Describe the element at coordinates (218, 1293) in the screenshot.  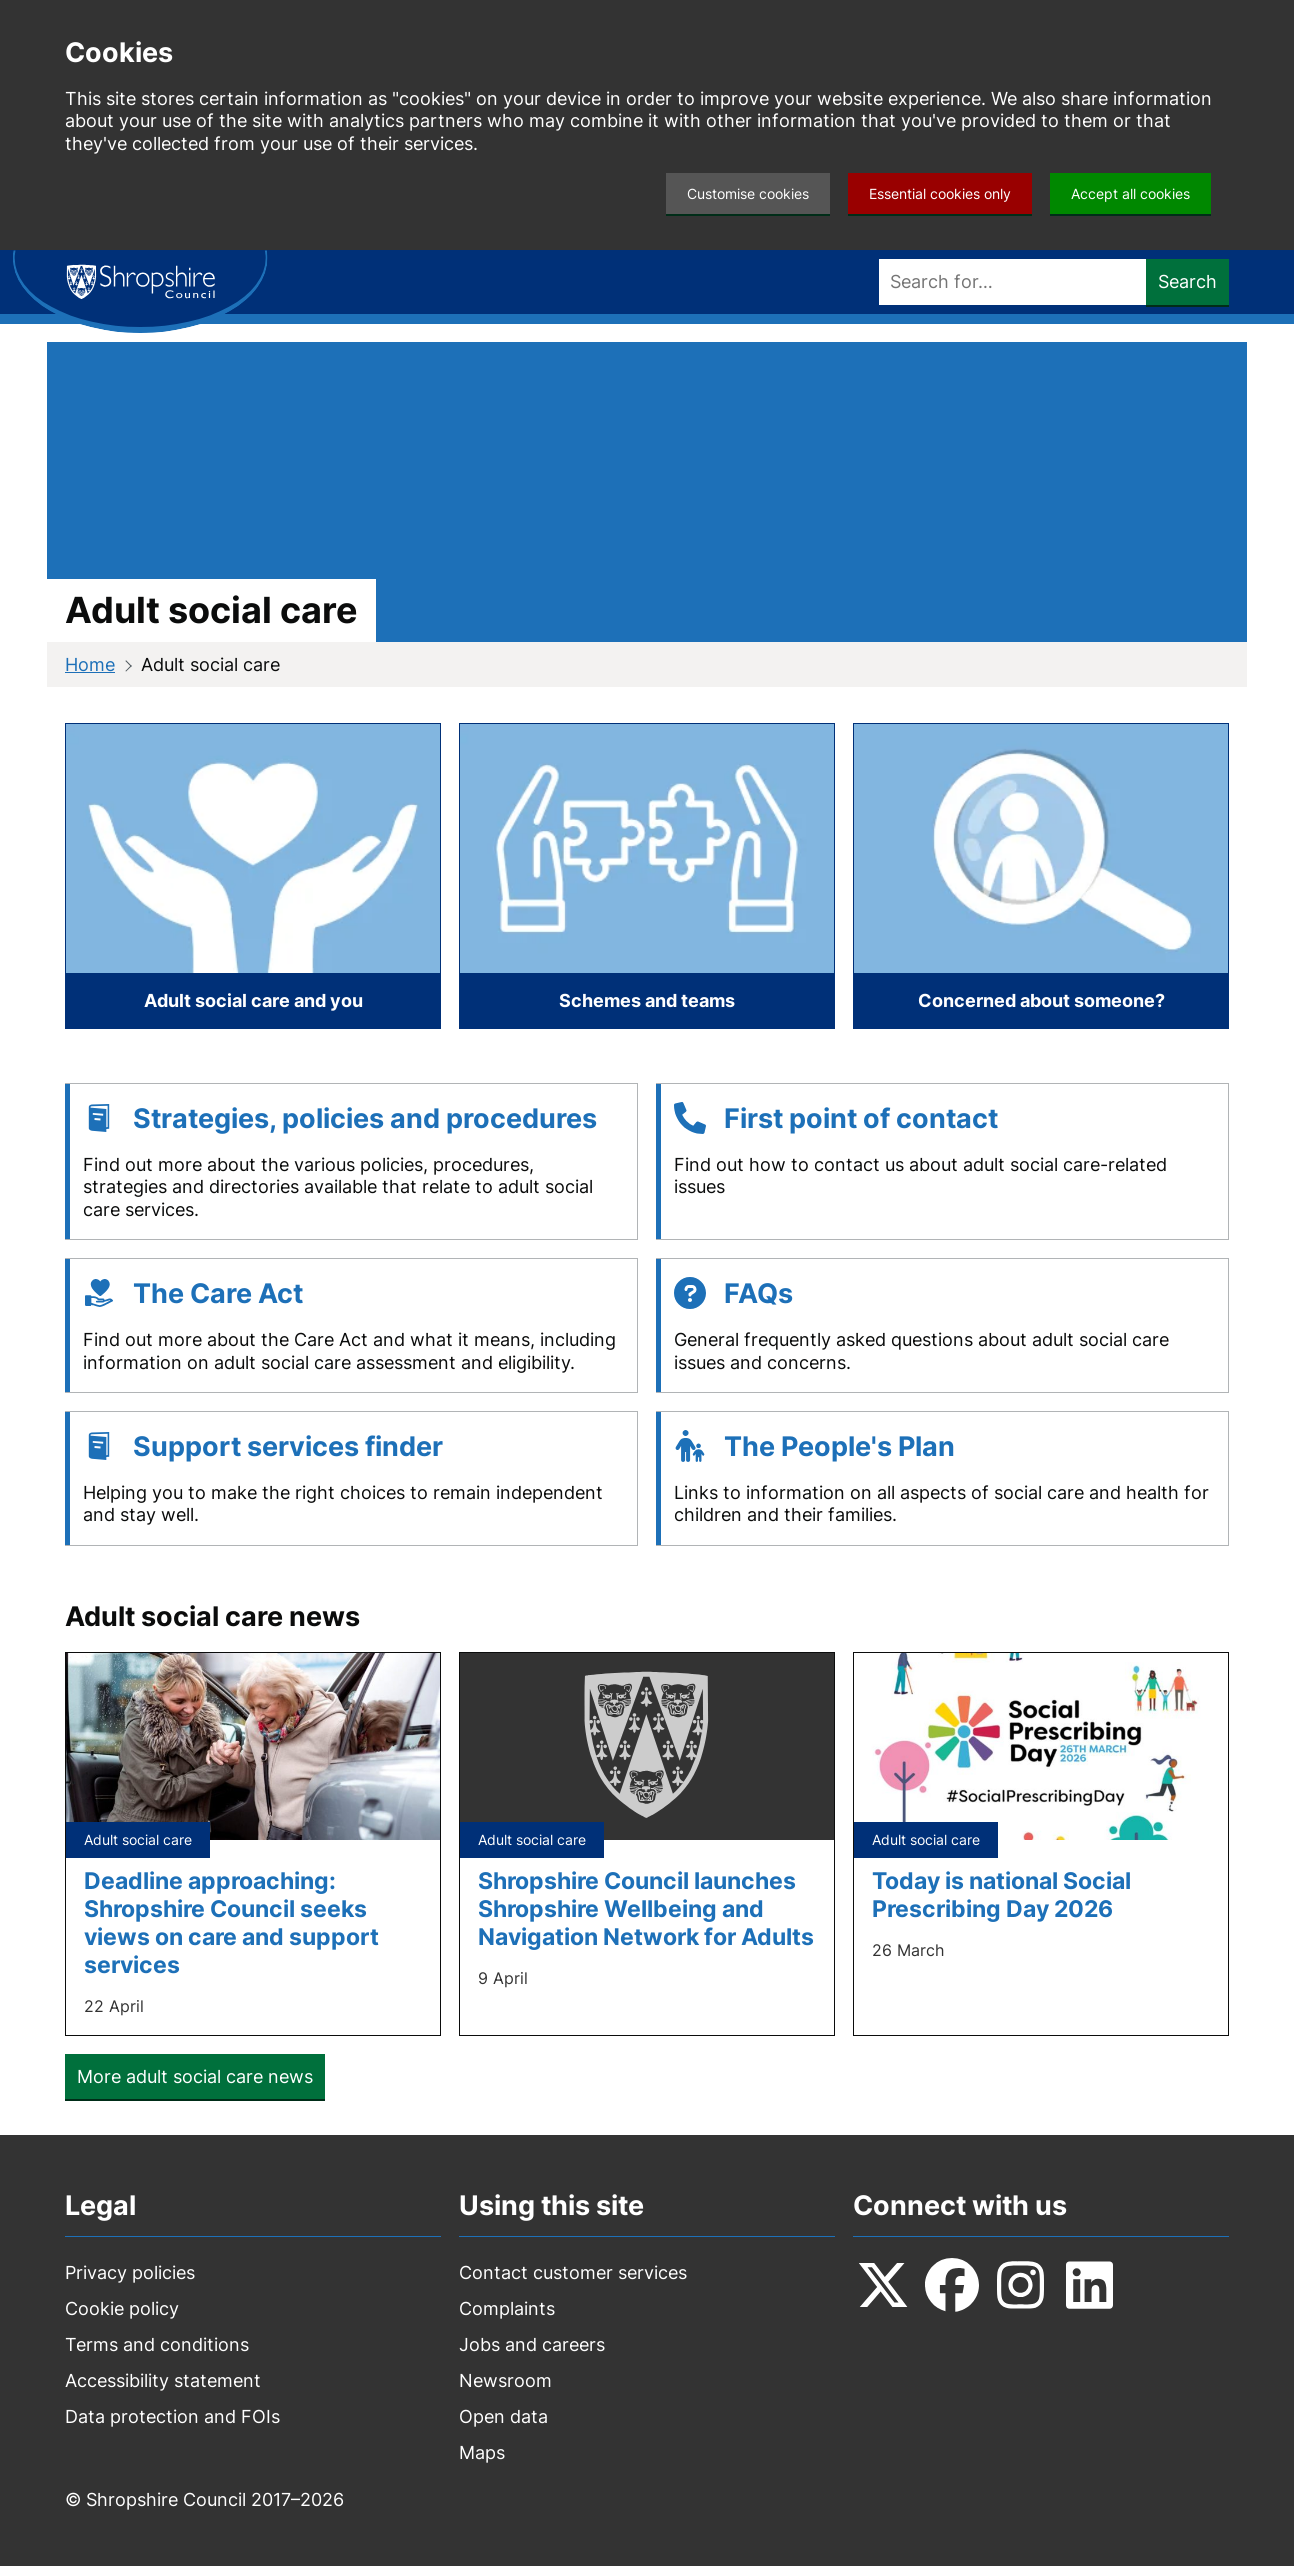
I see `The Care Act` at that location.